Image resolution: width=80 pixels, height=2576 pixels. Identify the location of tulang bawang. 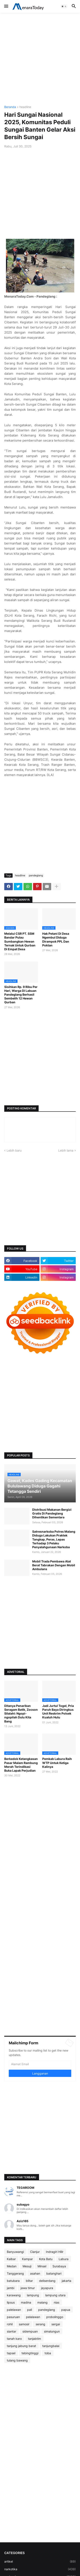
(17, 2360).